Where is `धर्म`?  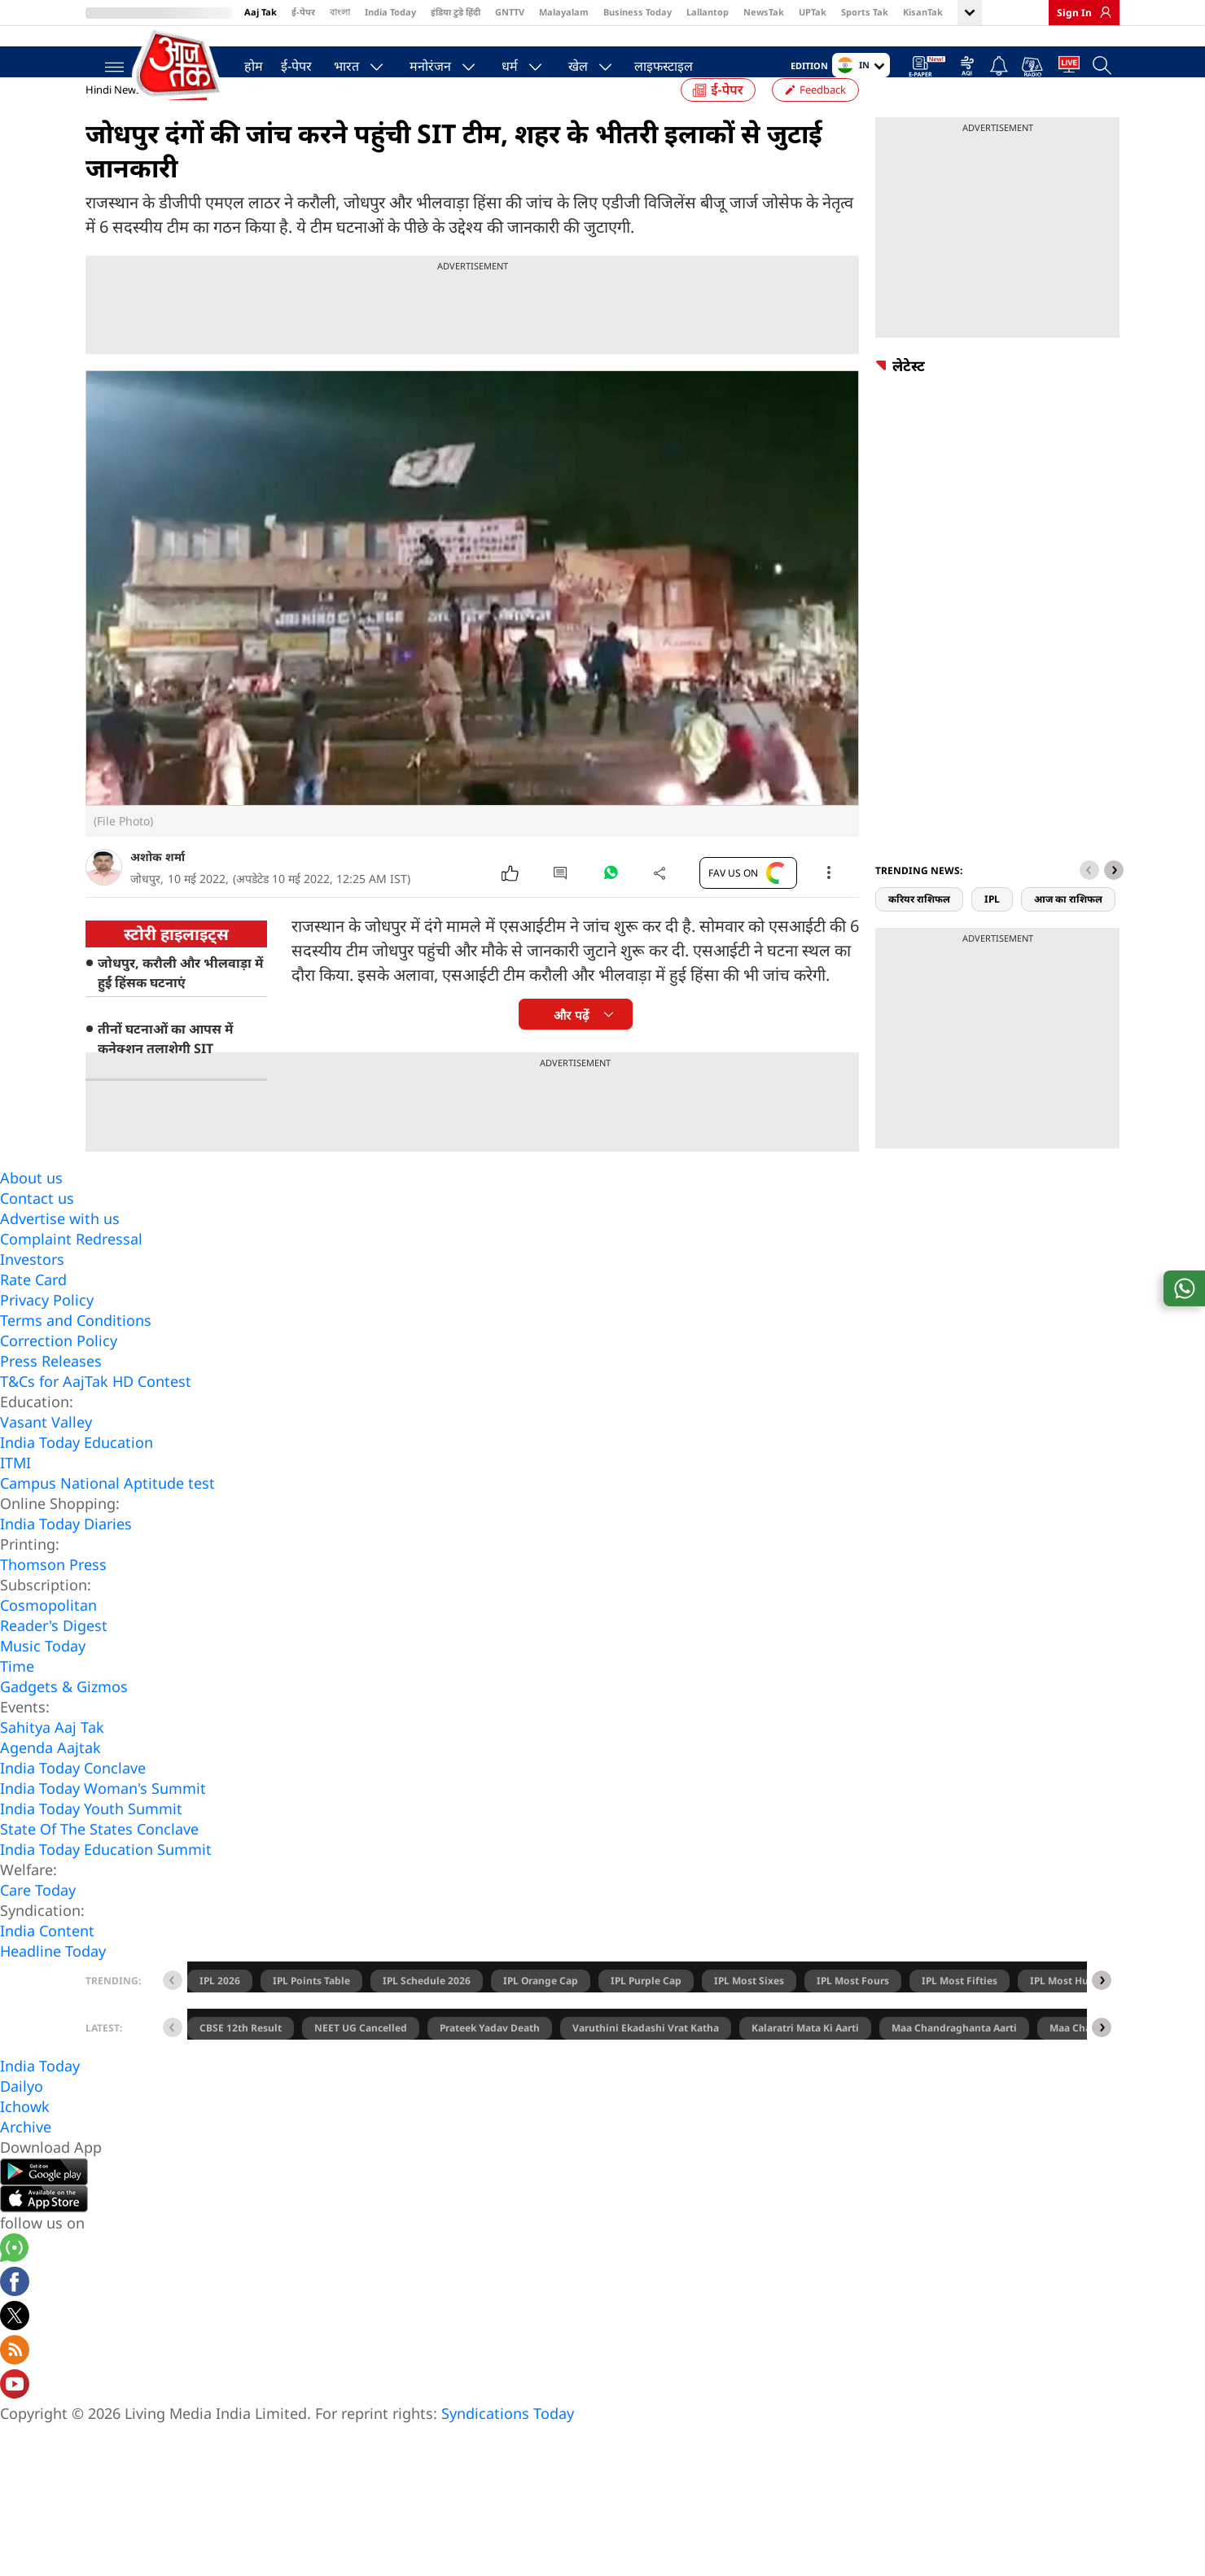
धर्म is located at coordinates (501, 62).